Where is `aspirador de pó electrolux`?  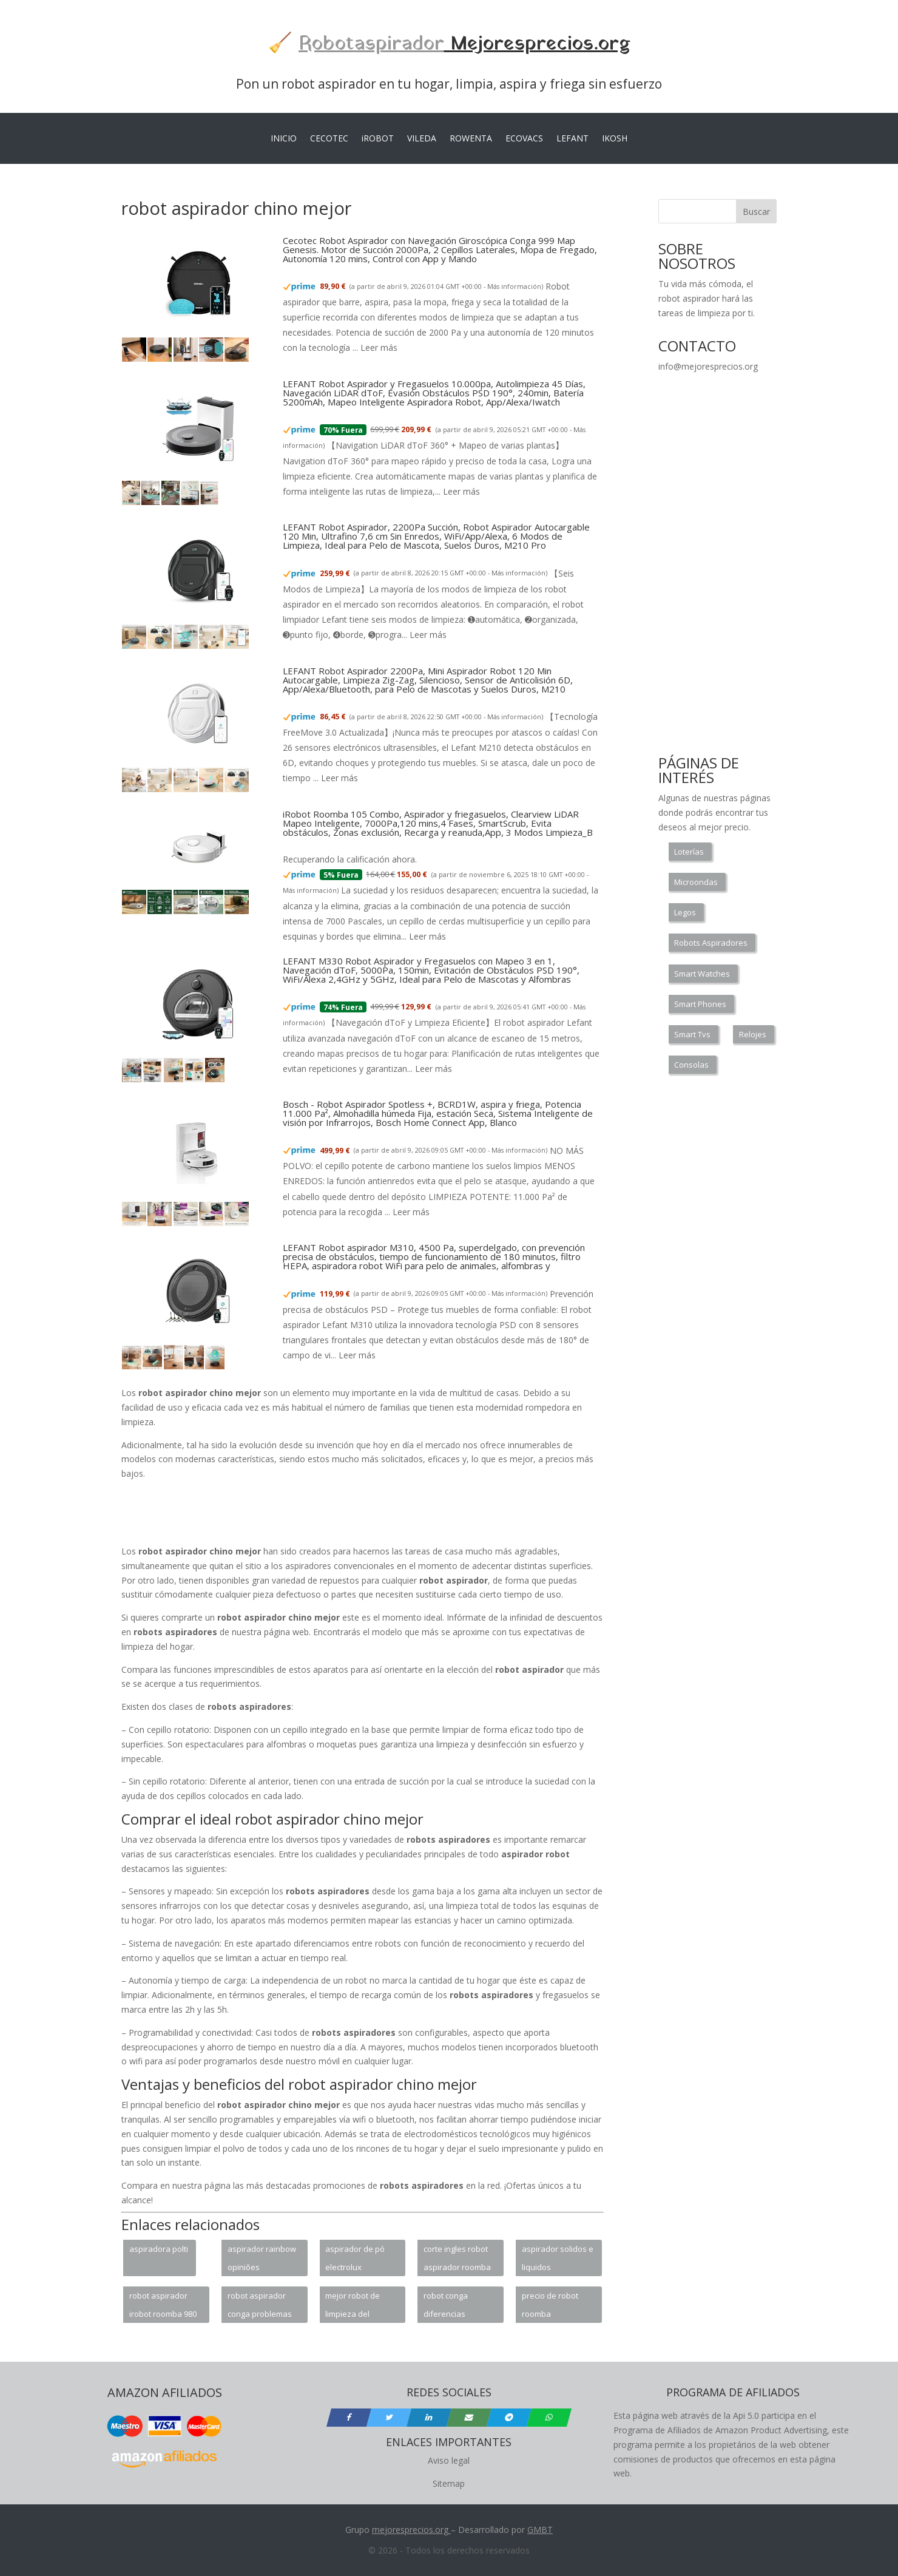 aspirador de pó electrolux is located at coordinates (355, 2258).